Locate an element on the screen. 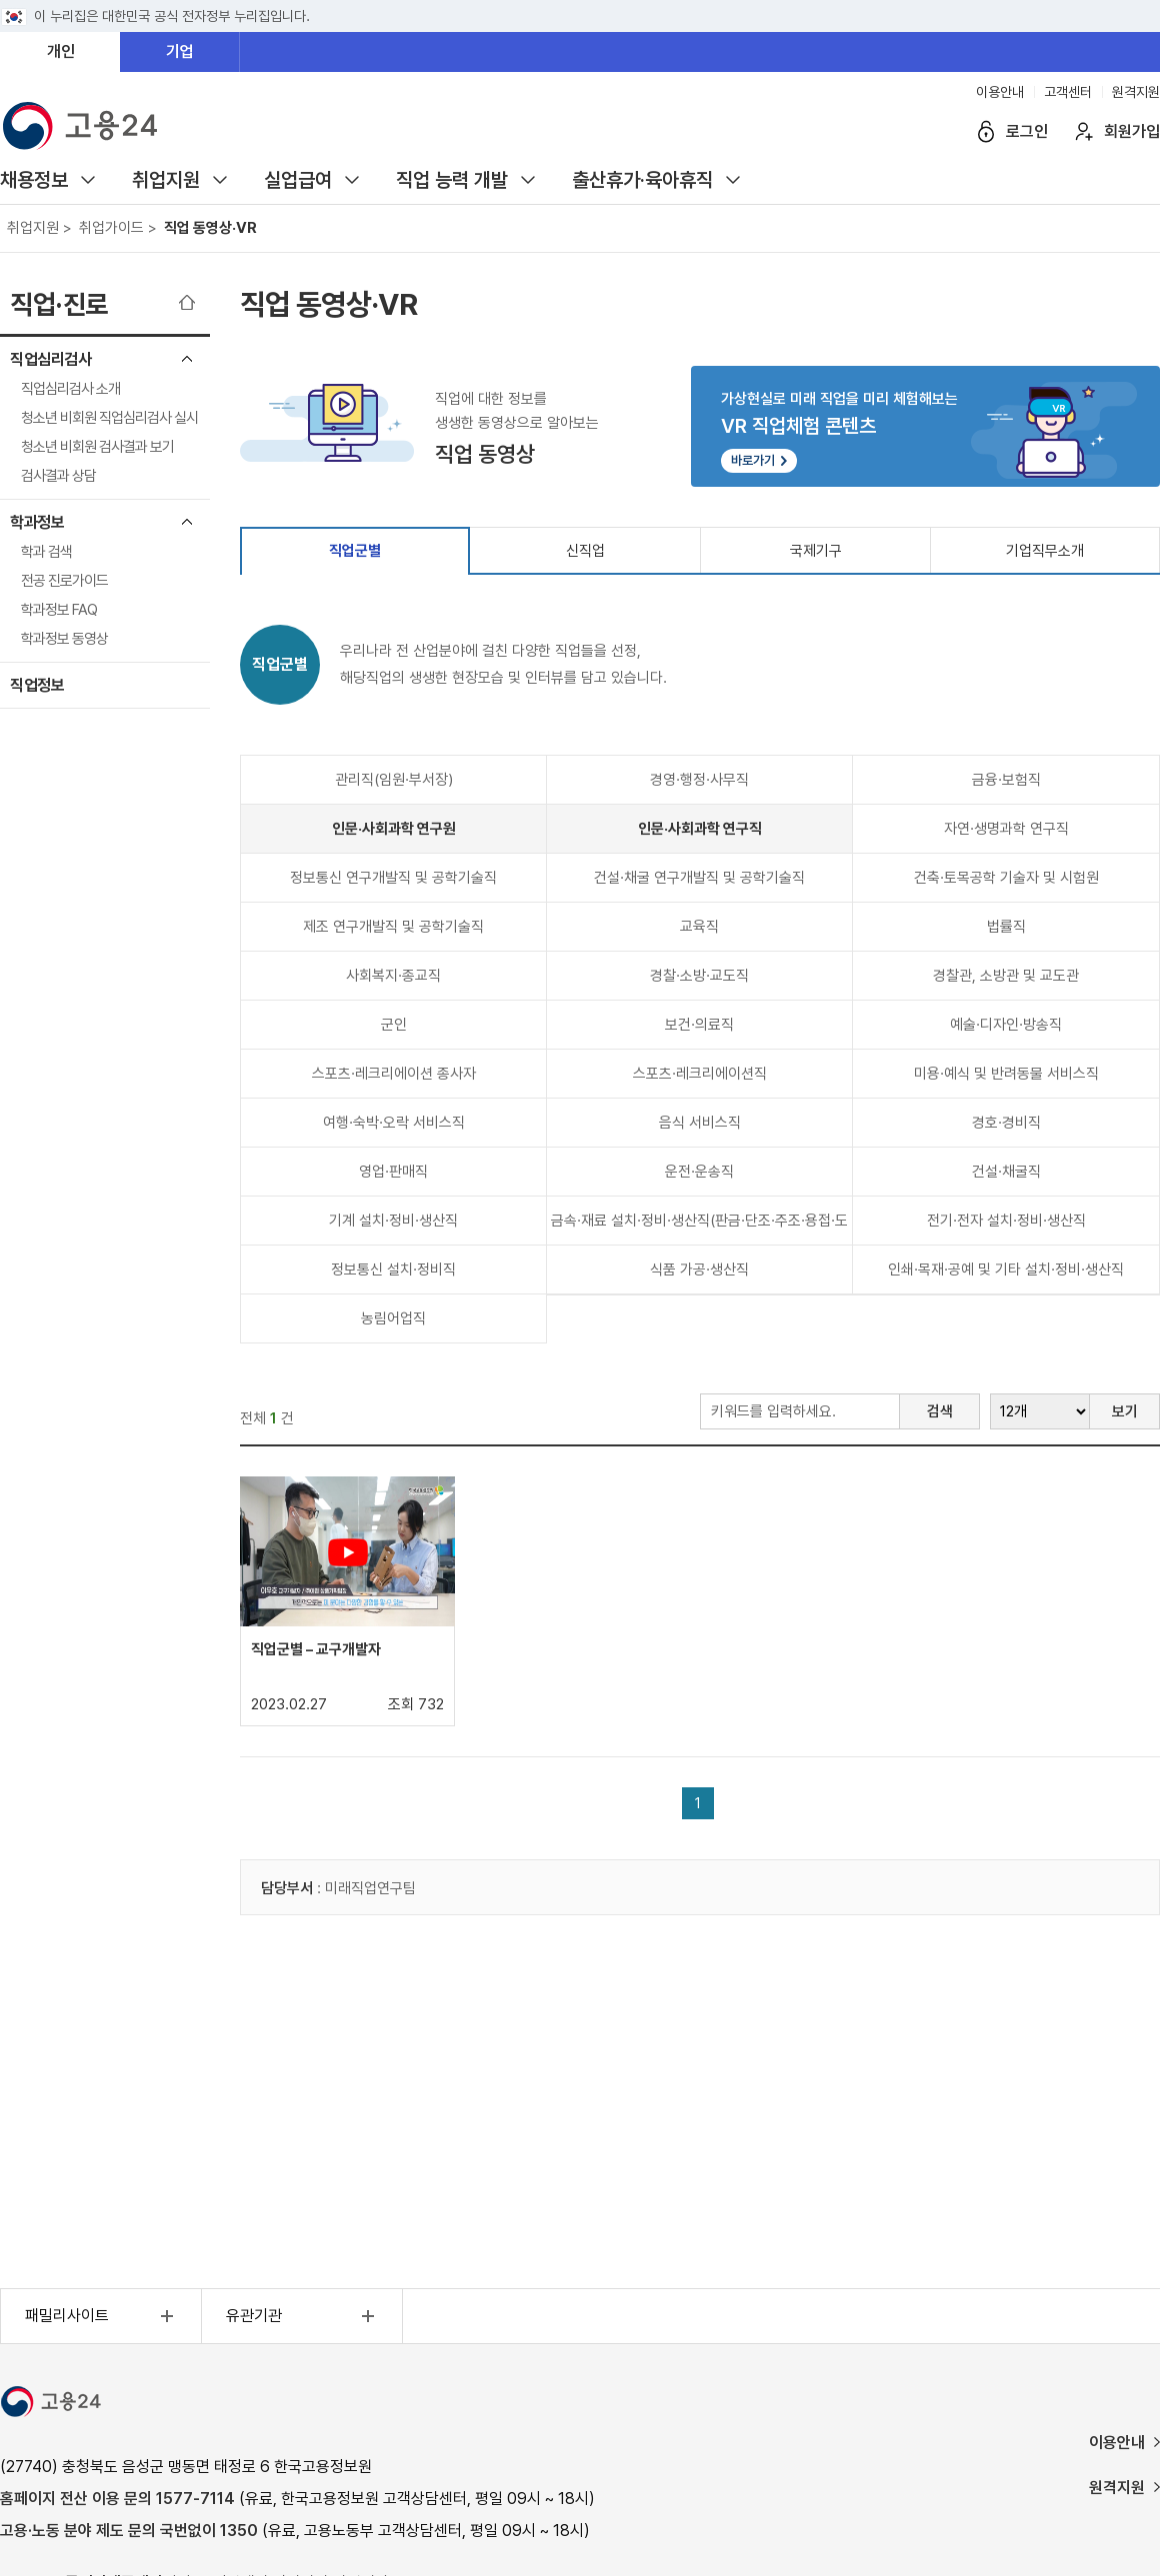 Image resolution: width=1160 pixels, height=2576 pixels. 법률직 is located at coordinates (1006, 927).